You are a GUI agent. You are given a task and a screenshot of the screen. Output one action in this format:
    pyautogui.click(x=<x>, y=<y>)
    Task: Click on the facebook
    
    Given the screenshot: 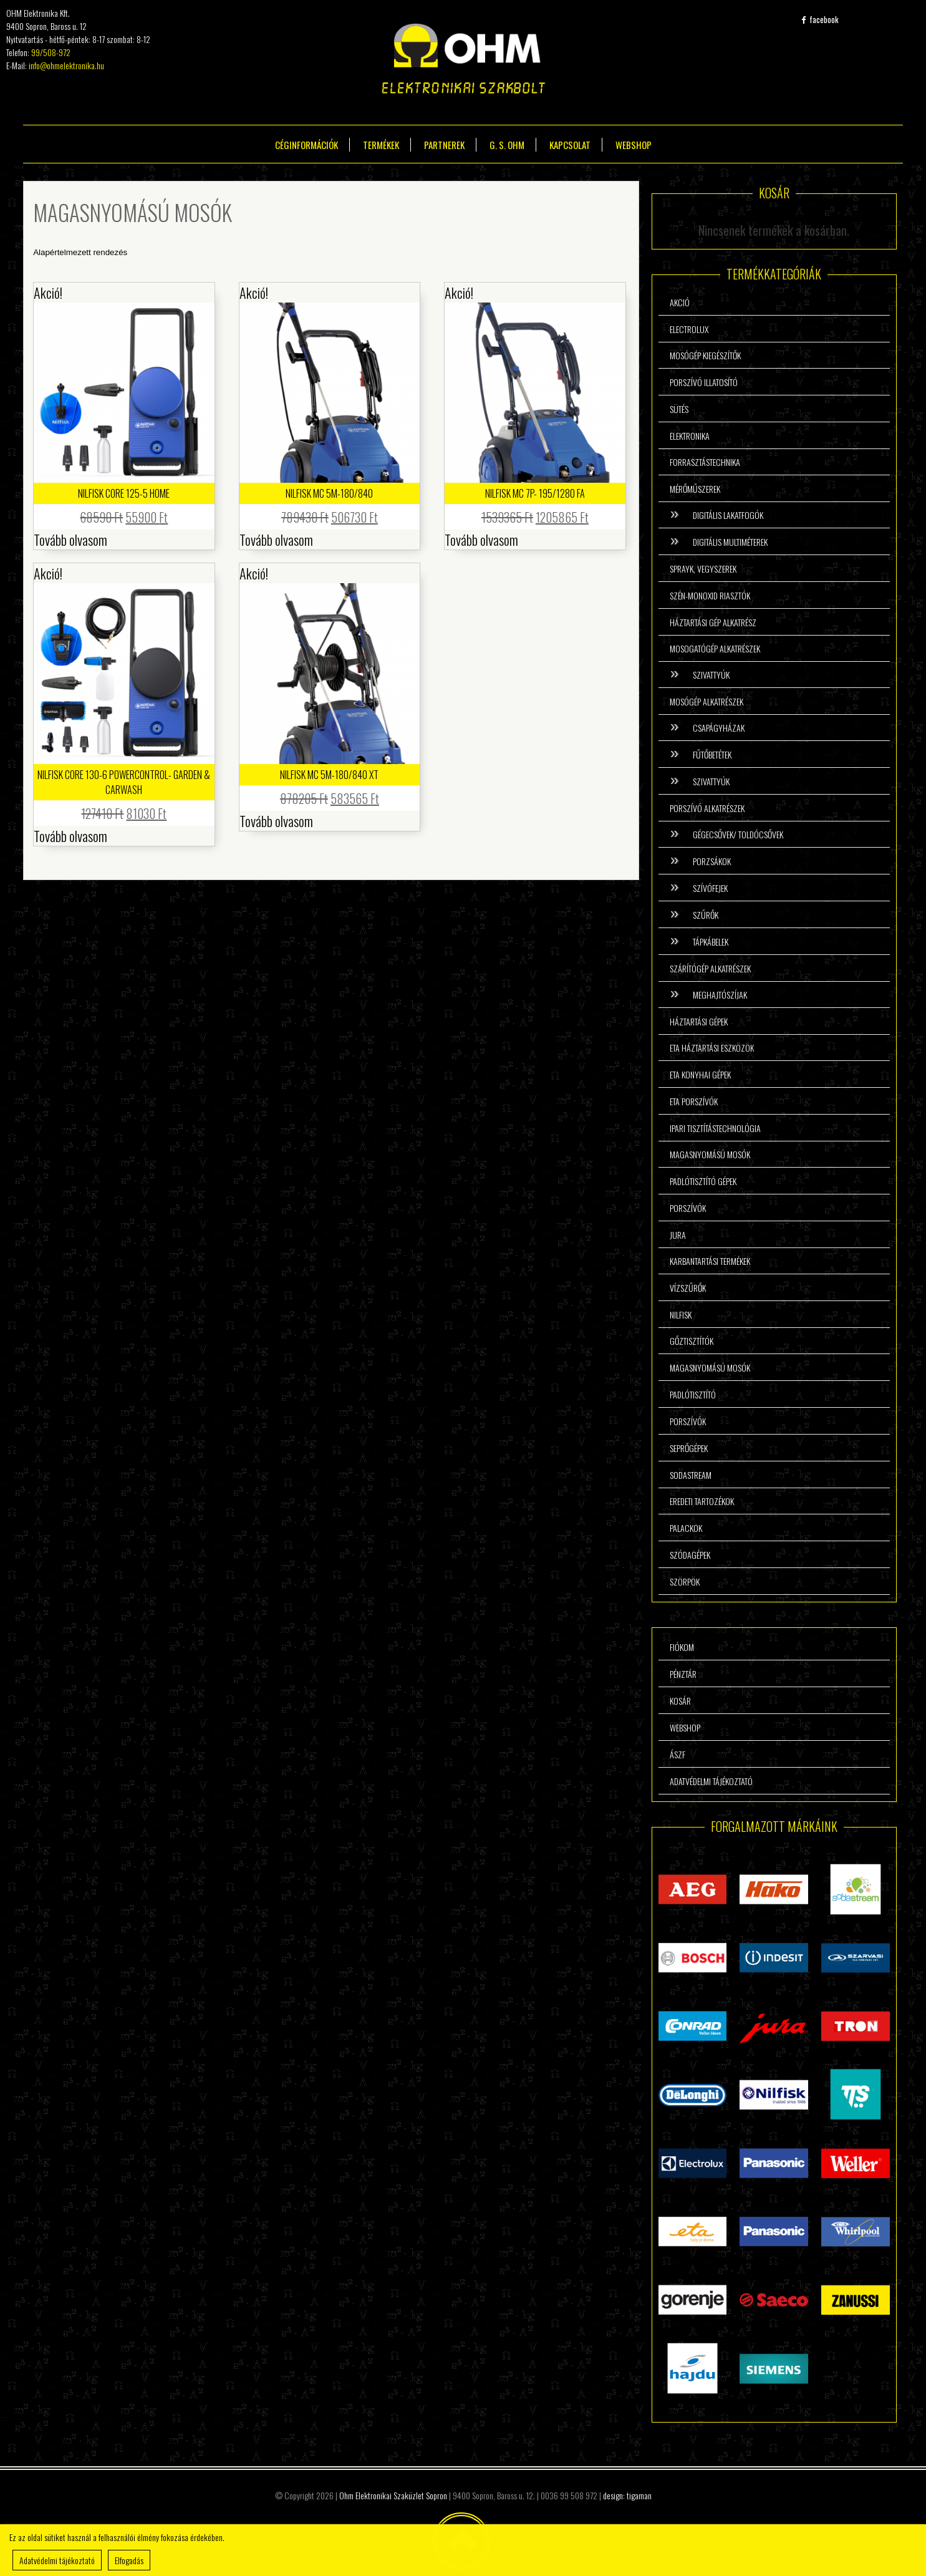 What is the action you would take?
    pyautogui.click(x=820, y=19)
    